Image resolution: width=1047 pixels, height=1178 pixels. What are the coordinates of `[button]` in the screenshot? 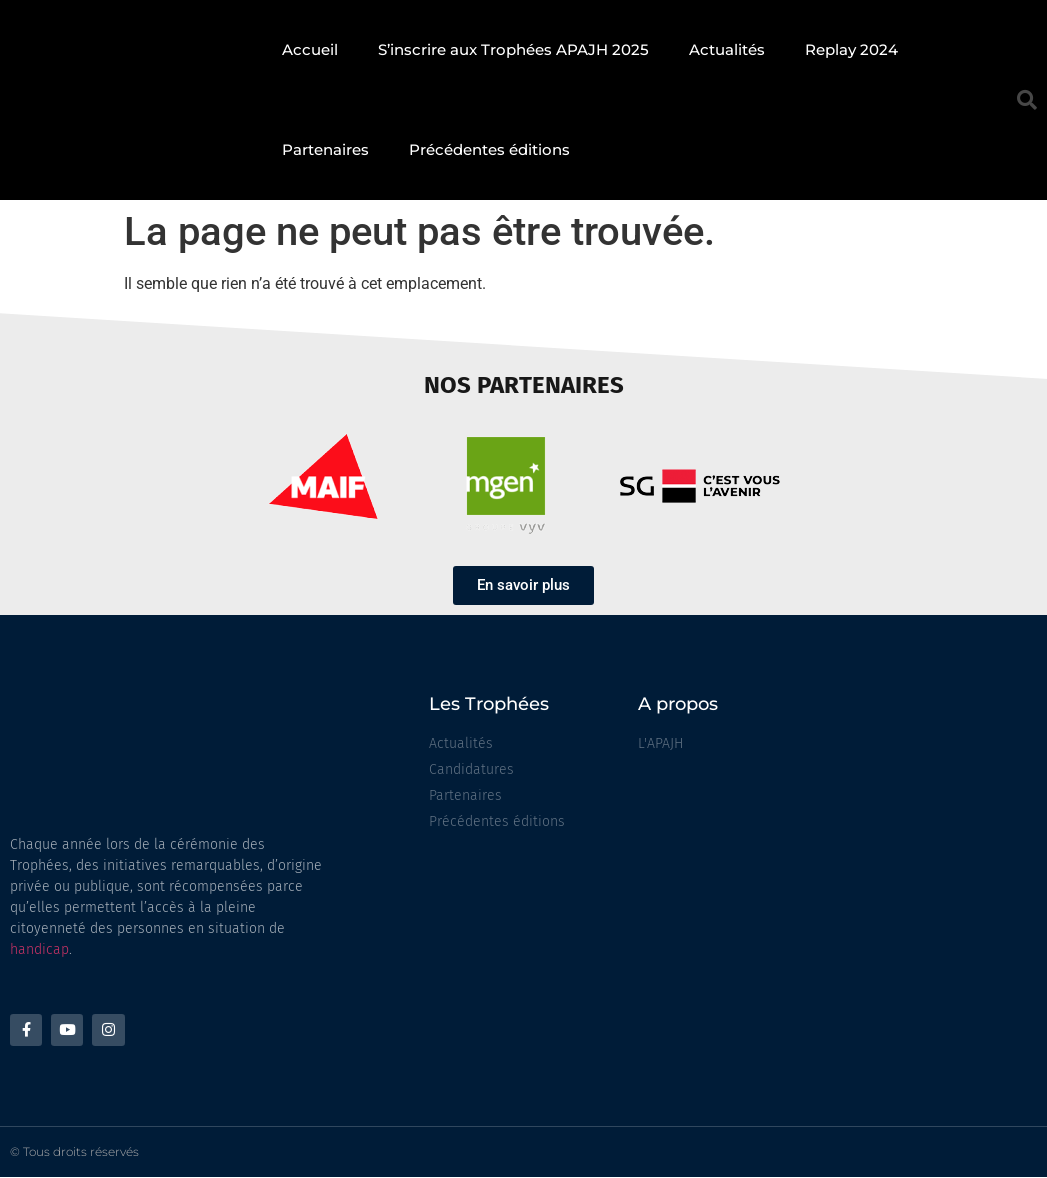 It's located at (1027, 100).